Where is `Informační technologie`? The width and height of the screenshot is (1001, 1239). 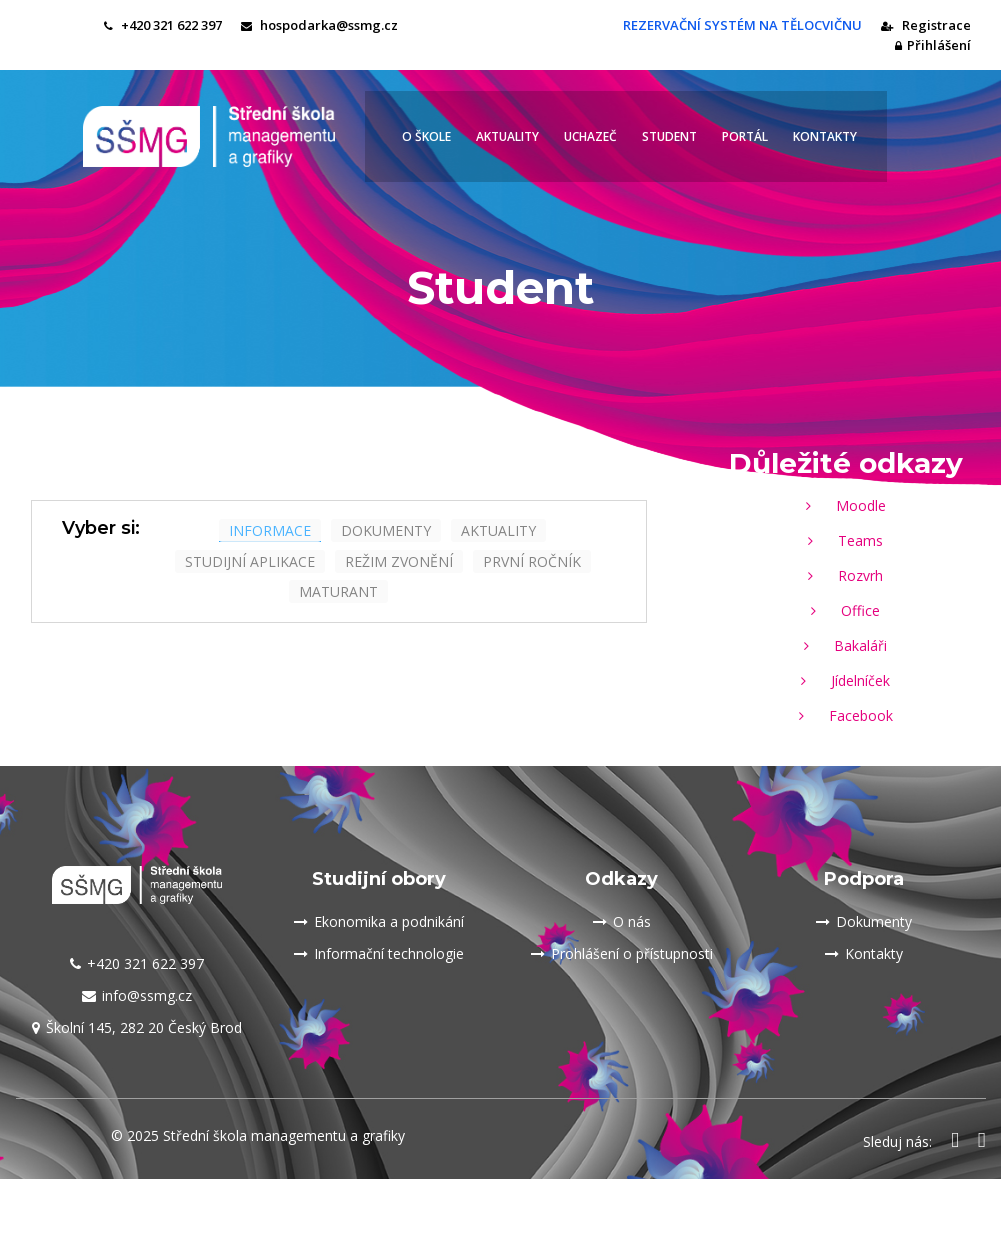
Informační technologie is located at coordinates (379, 953).